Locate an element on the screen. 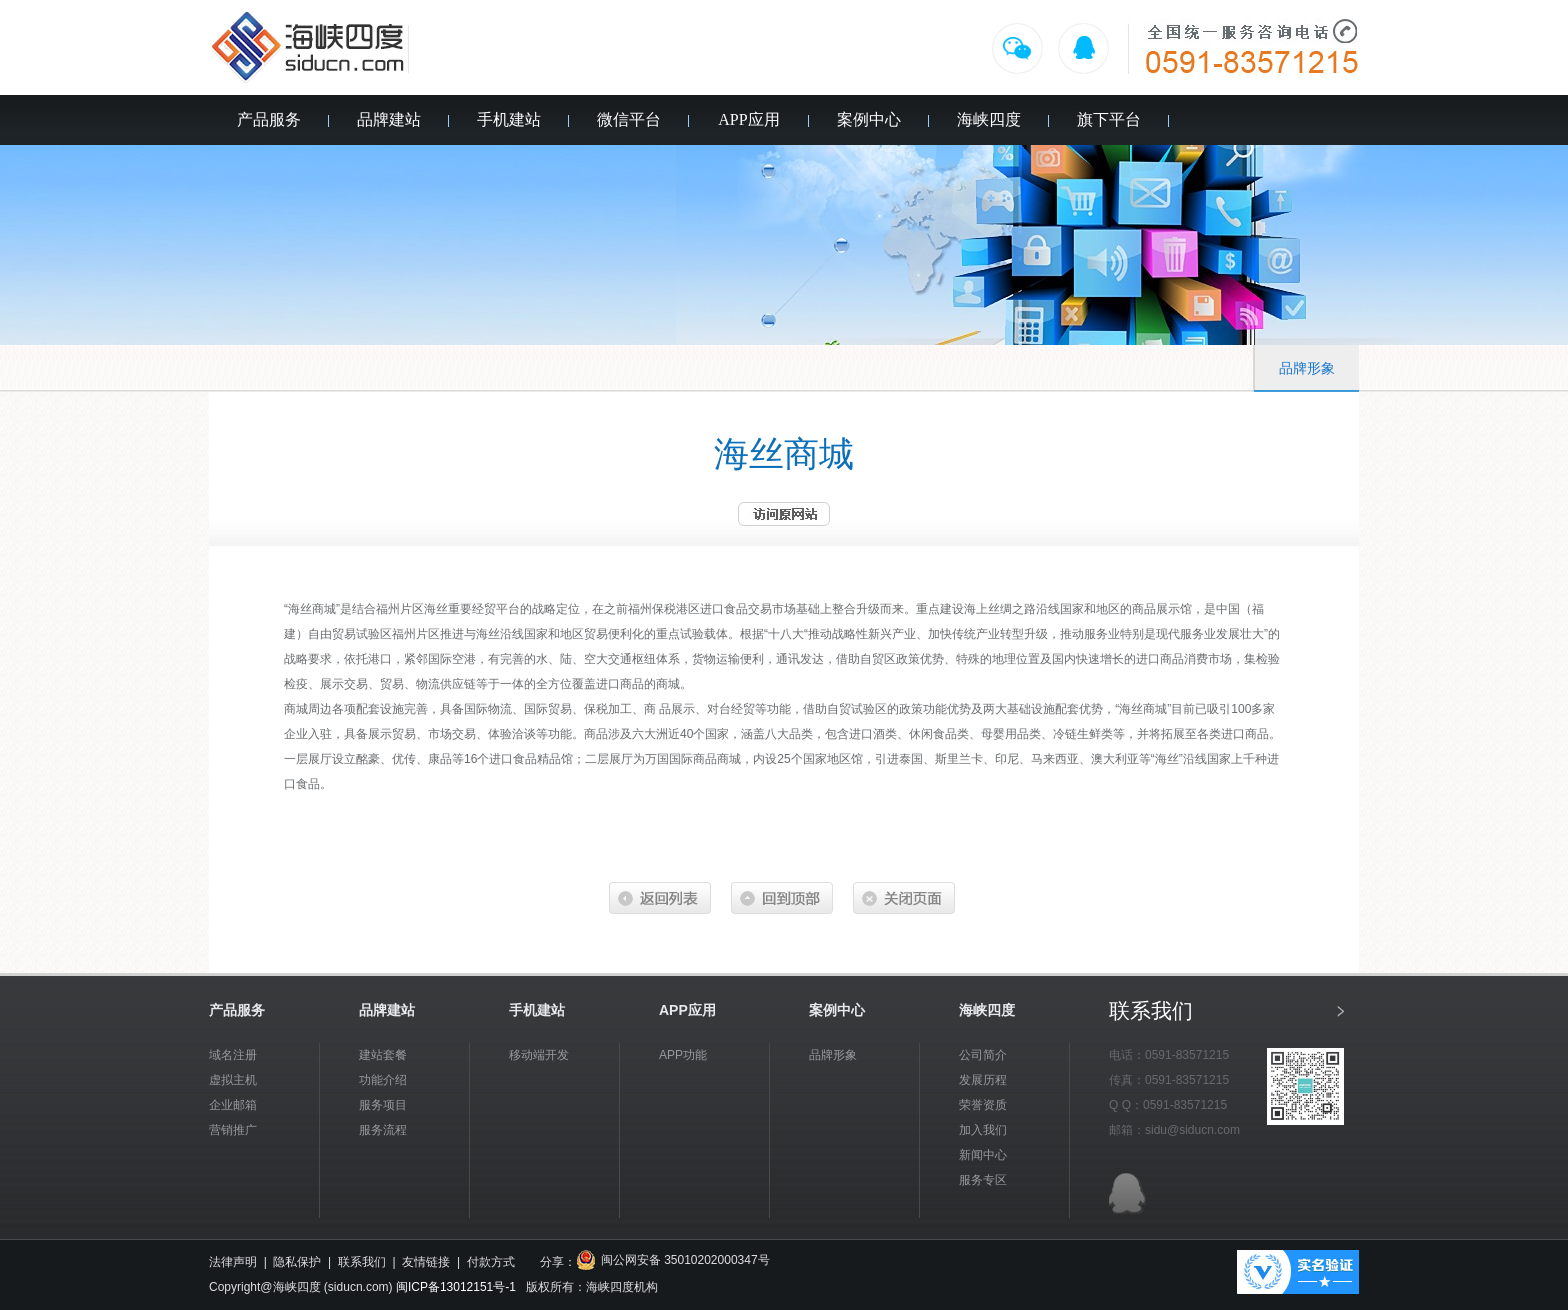 This screenshot has width=1568, height=1310. 建站套餐 is located at coordinates (383, 1055).